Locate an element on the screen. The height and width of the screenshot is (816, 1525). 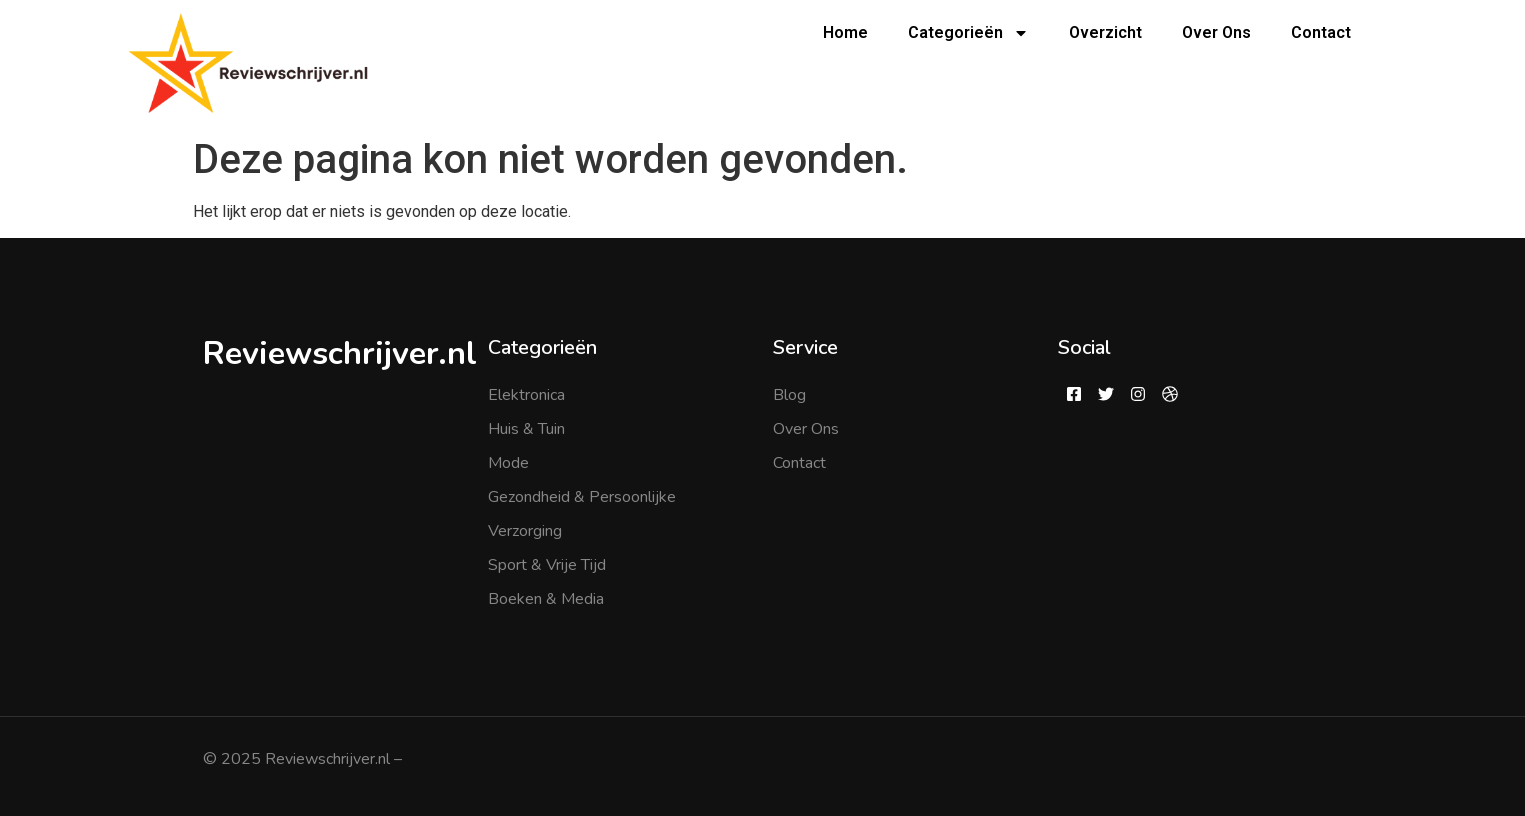
Home is located at coordinates (845, 32).